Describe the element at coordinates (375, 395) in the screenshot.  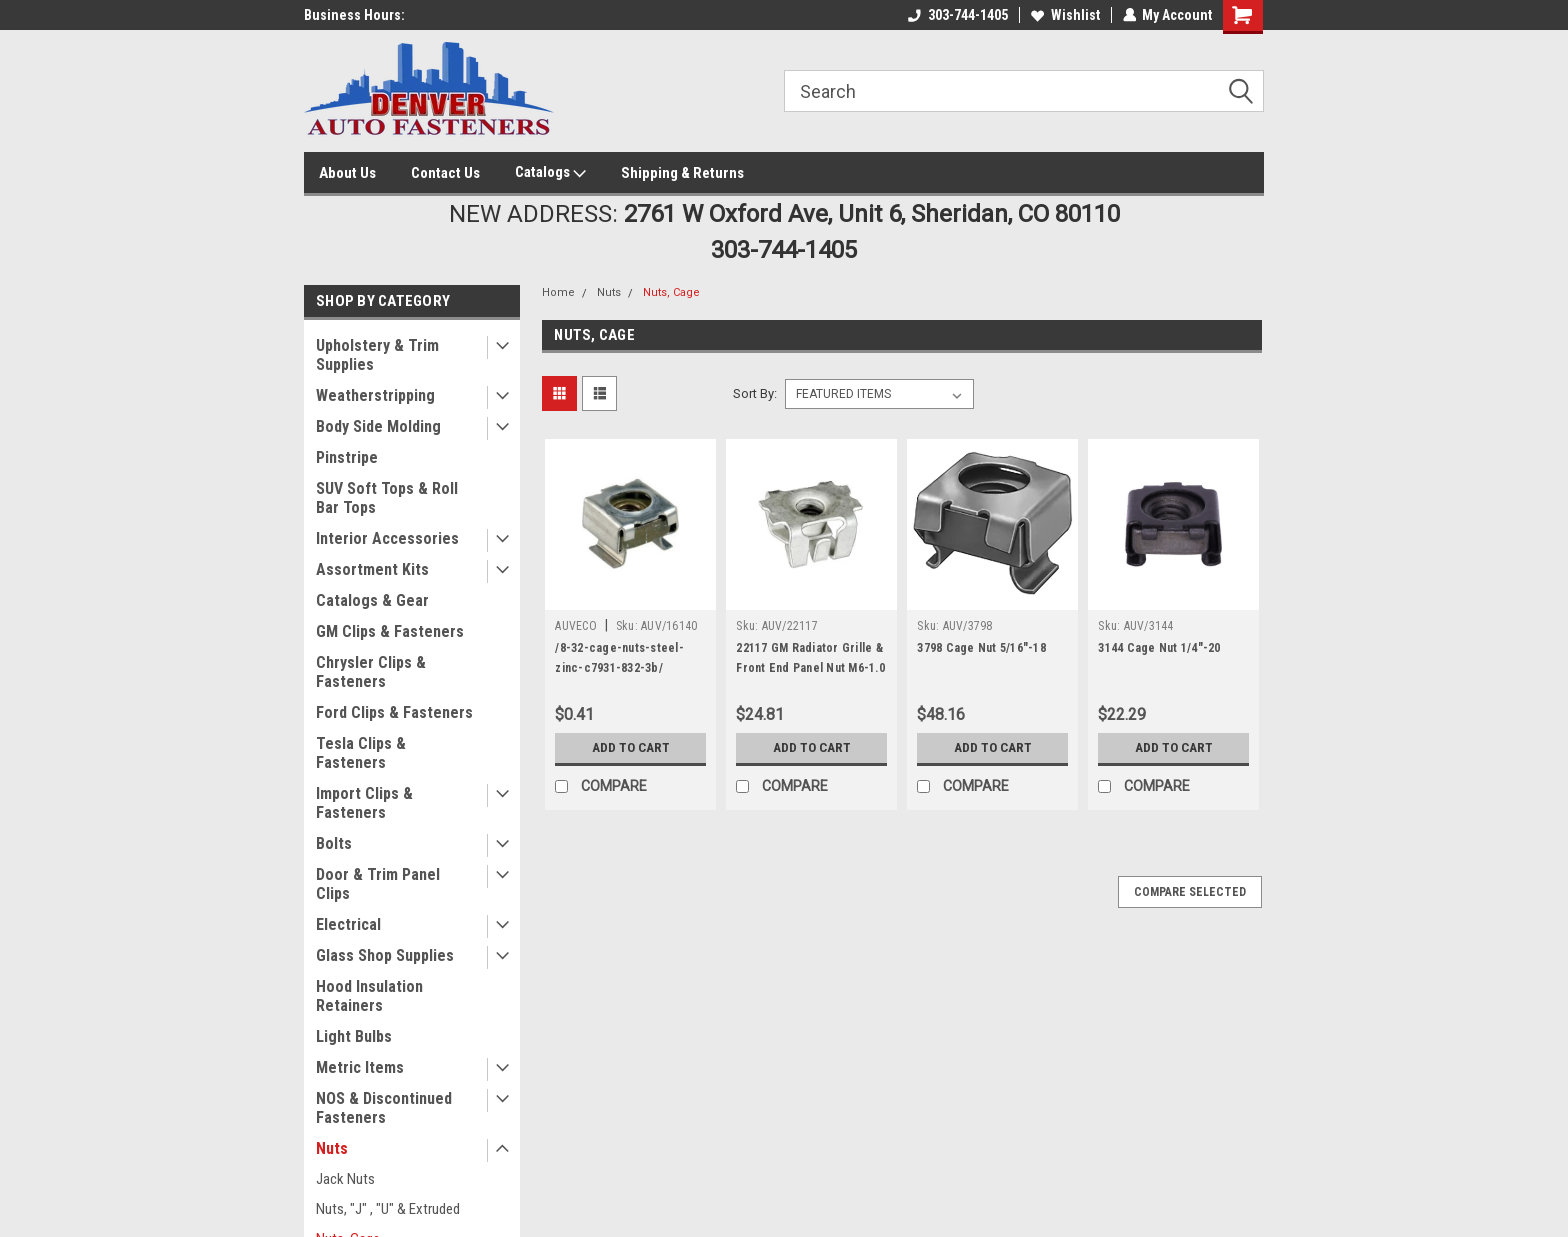
I see `Weatherstripping` at that location.